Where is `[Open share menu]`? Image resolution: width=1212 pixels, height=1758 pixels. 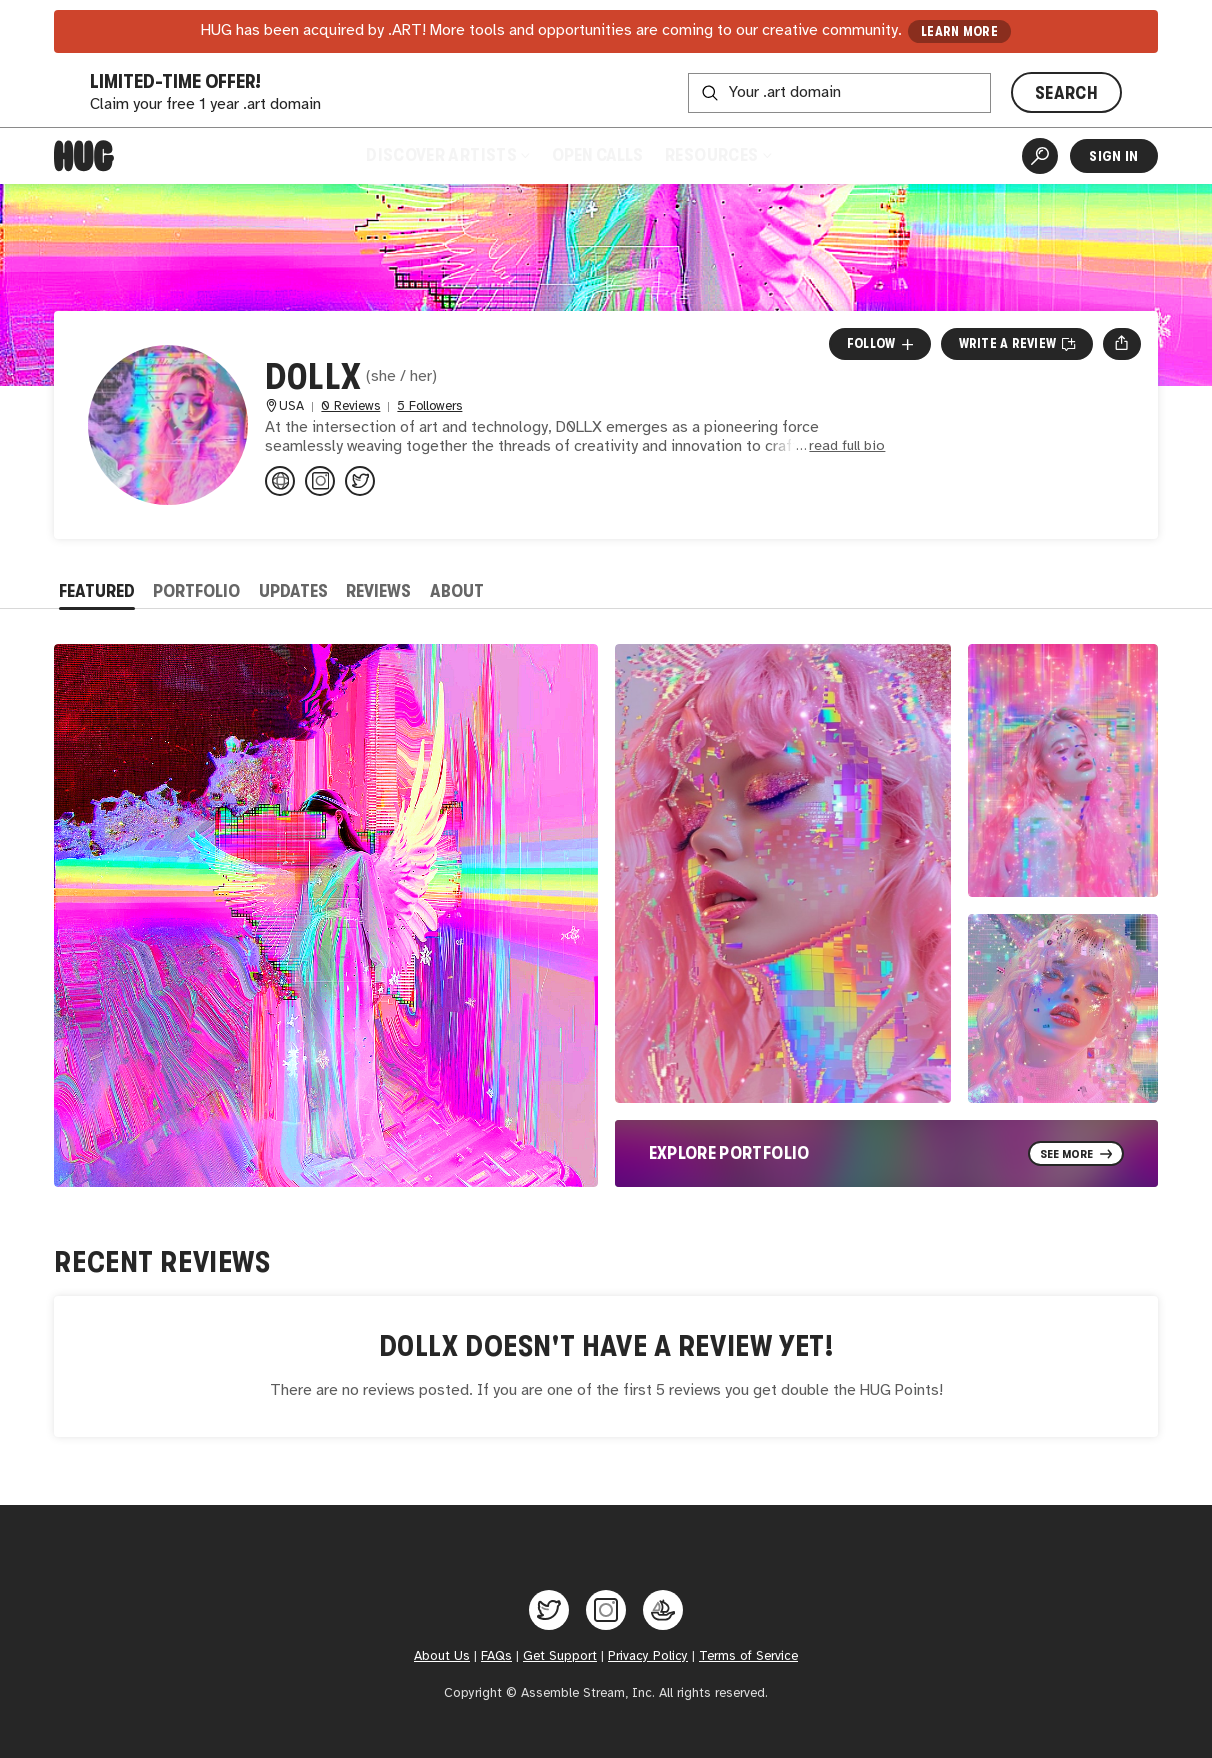
[Open share menu] is located at coordinates (1121, 344).